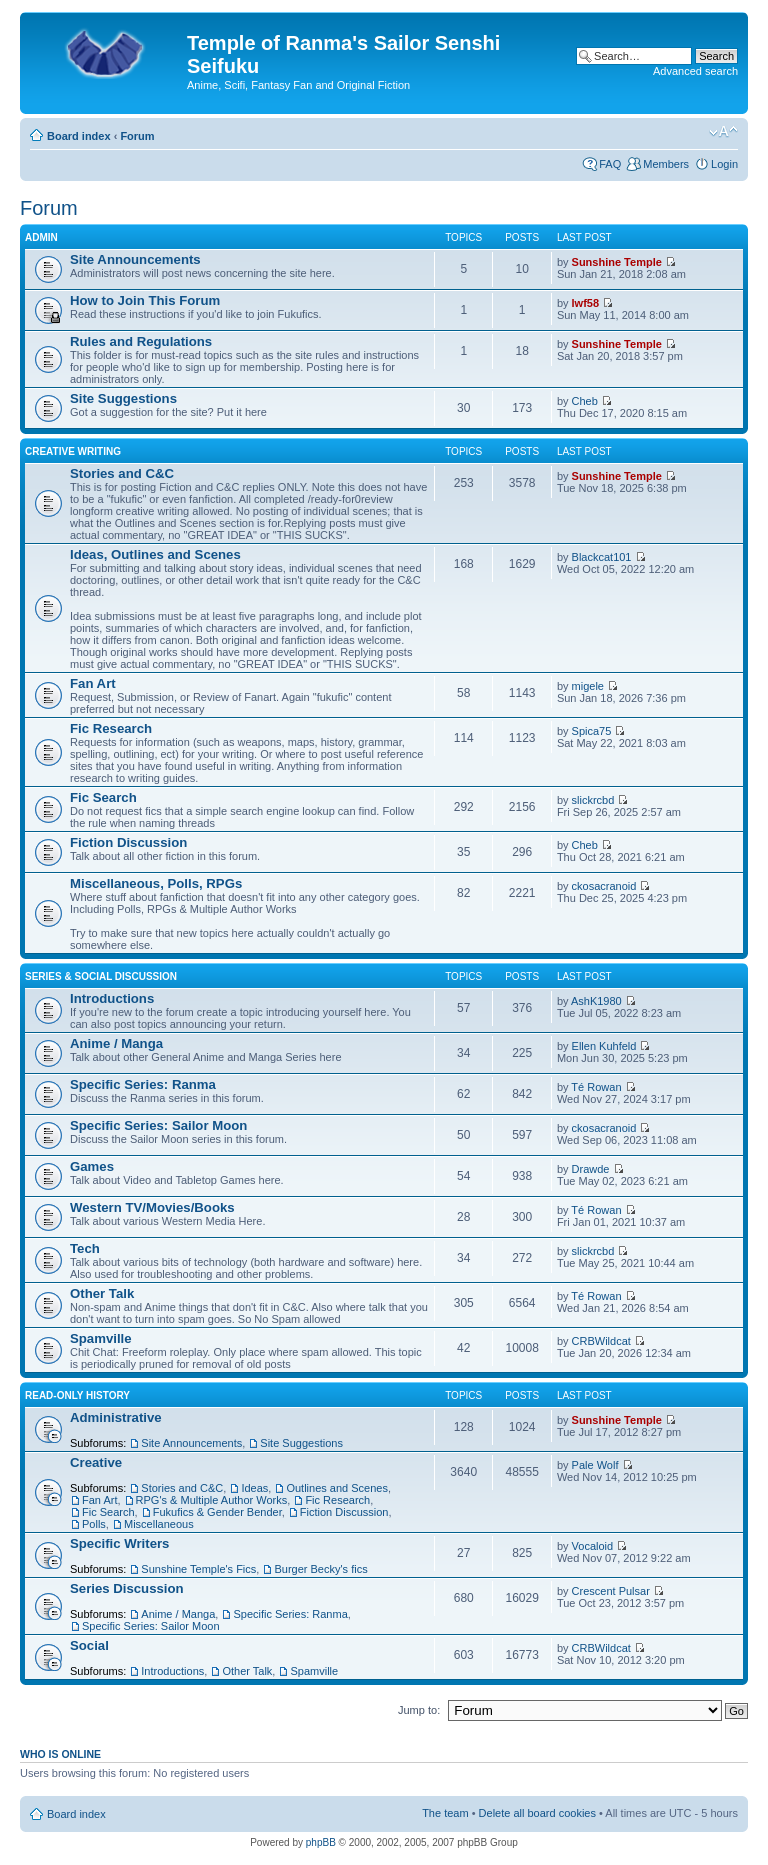 The width and height of the screenshot is (768, 1865). I want to click on Spamville, so click(101, 1338).